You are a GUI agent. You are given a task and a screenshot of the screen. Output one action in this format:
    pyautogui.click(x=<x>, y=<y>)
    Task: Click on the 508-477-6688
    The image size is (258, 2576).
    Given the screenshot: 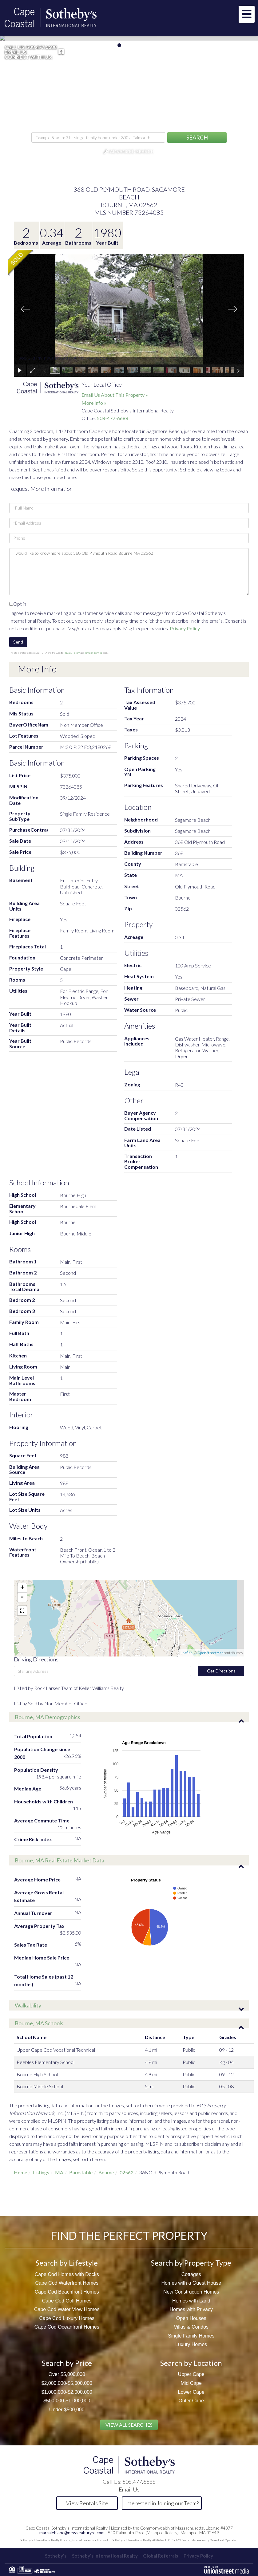 What is the action you would take?
    pyautogui.click(x=112, y=418)
    